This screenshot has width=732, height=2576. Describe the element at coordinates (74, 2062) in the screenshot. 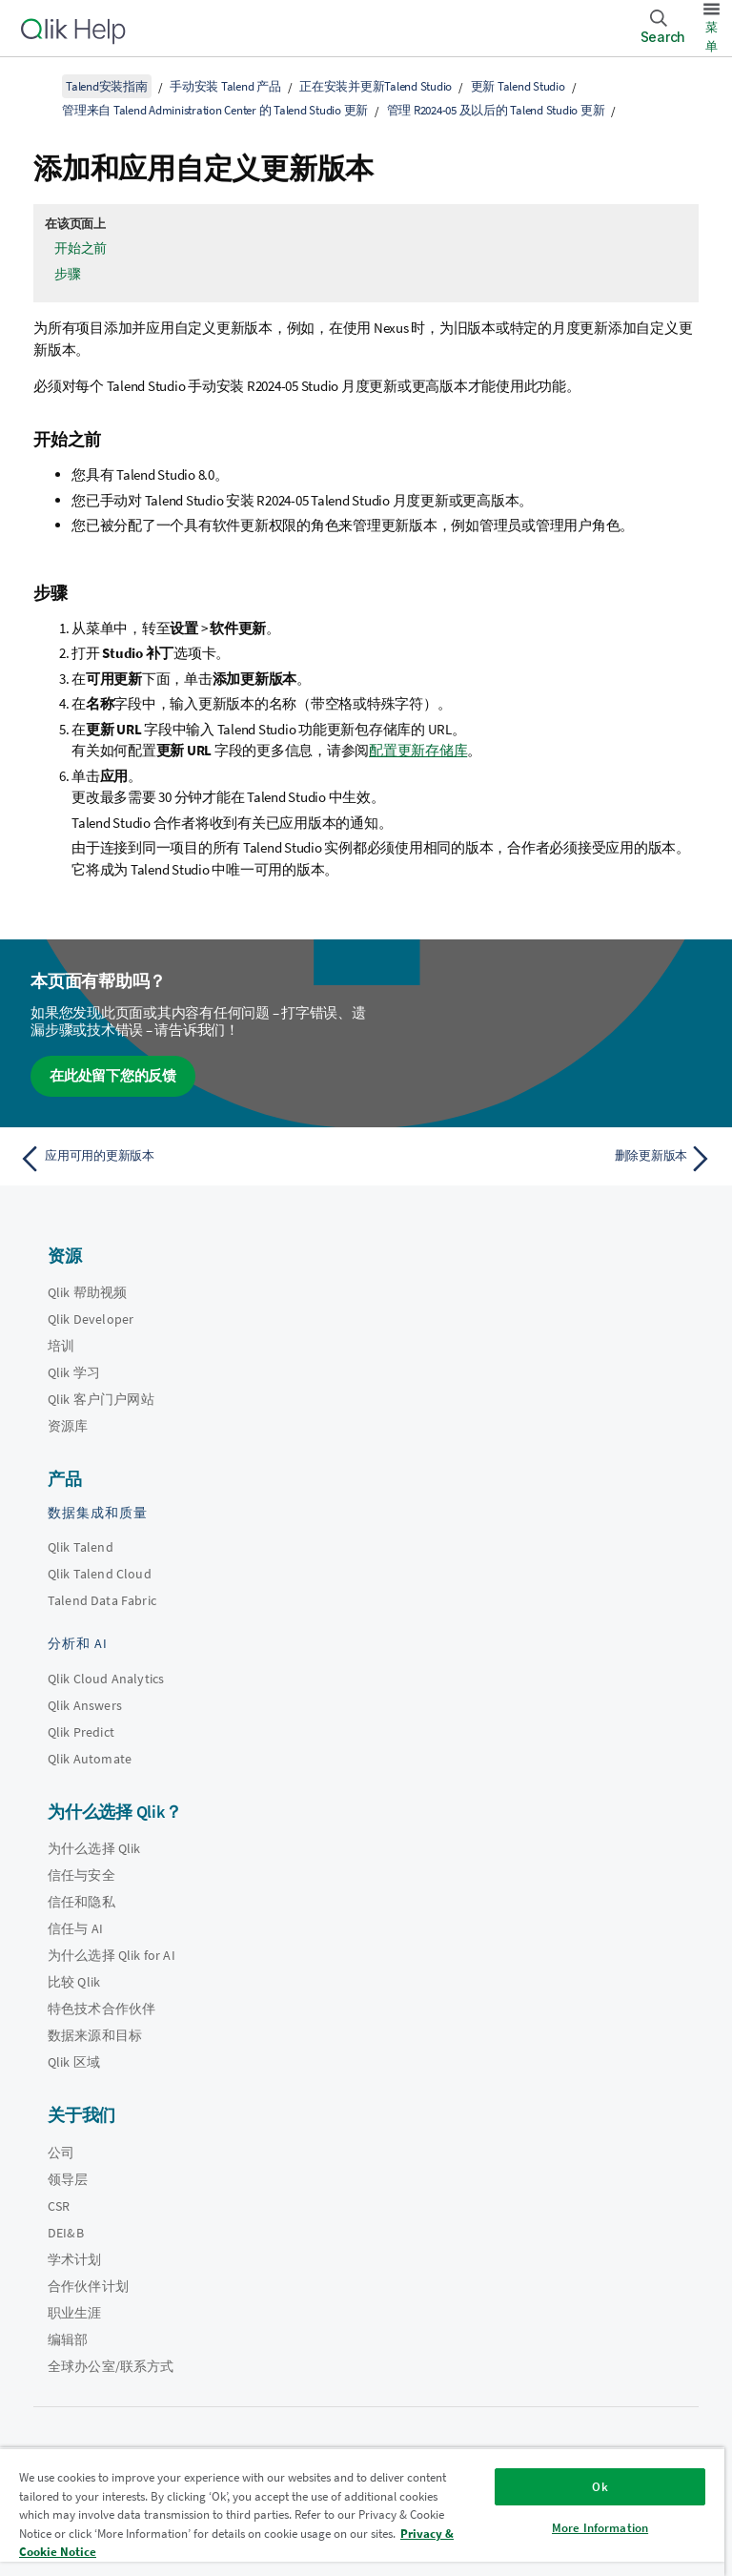

I see `Qlik 区域` at that location.